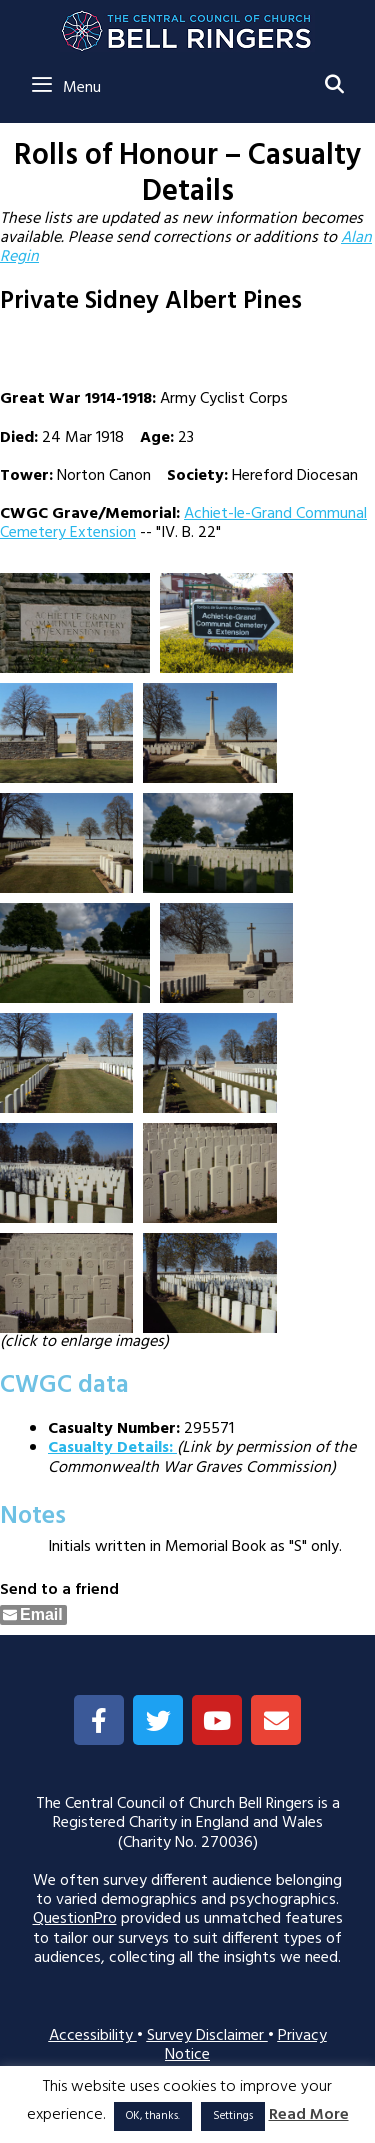  Describe the element at coordinates (233, 2116) in the screenshot. I see `Settings [button]` at that location.